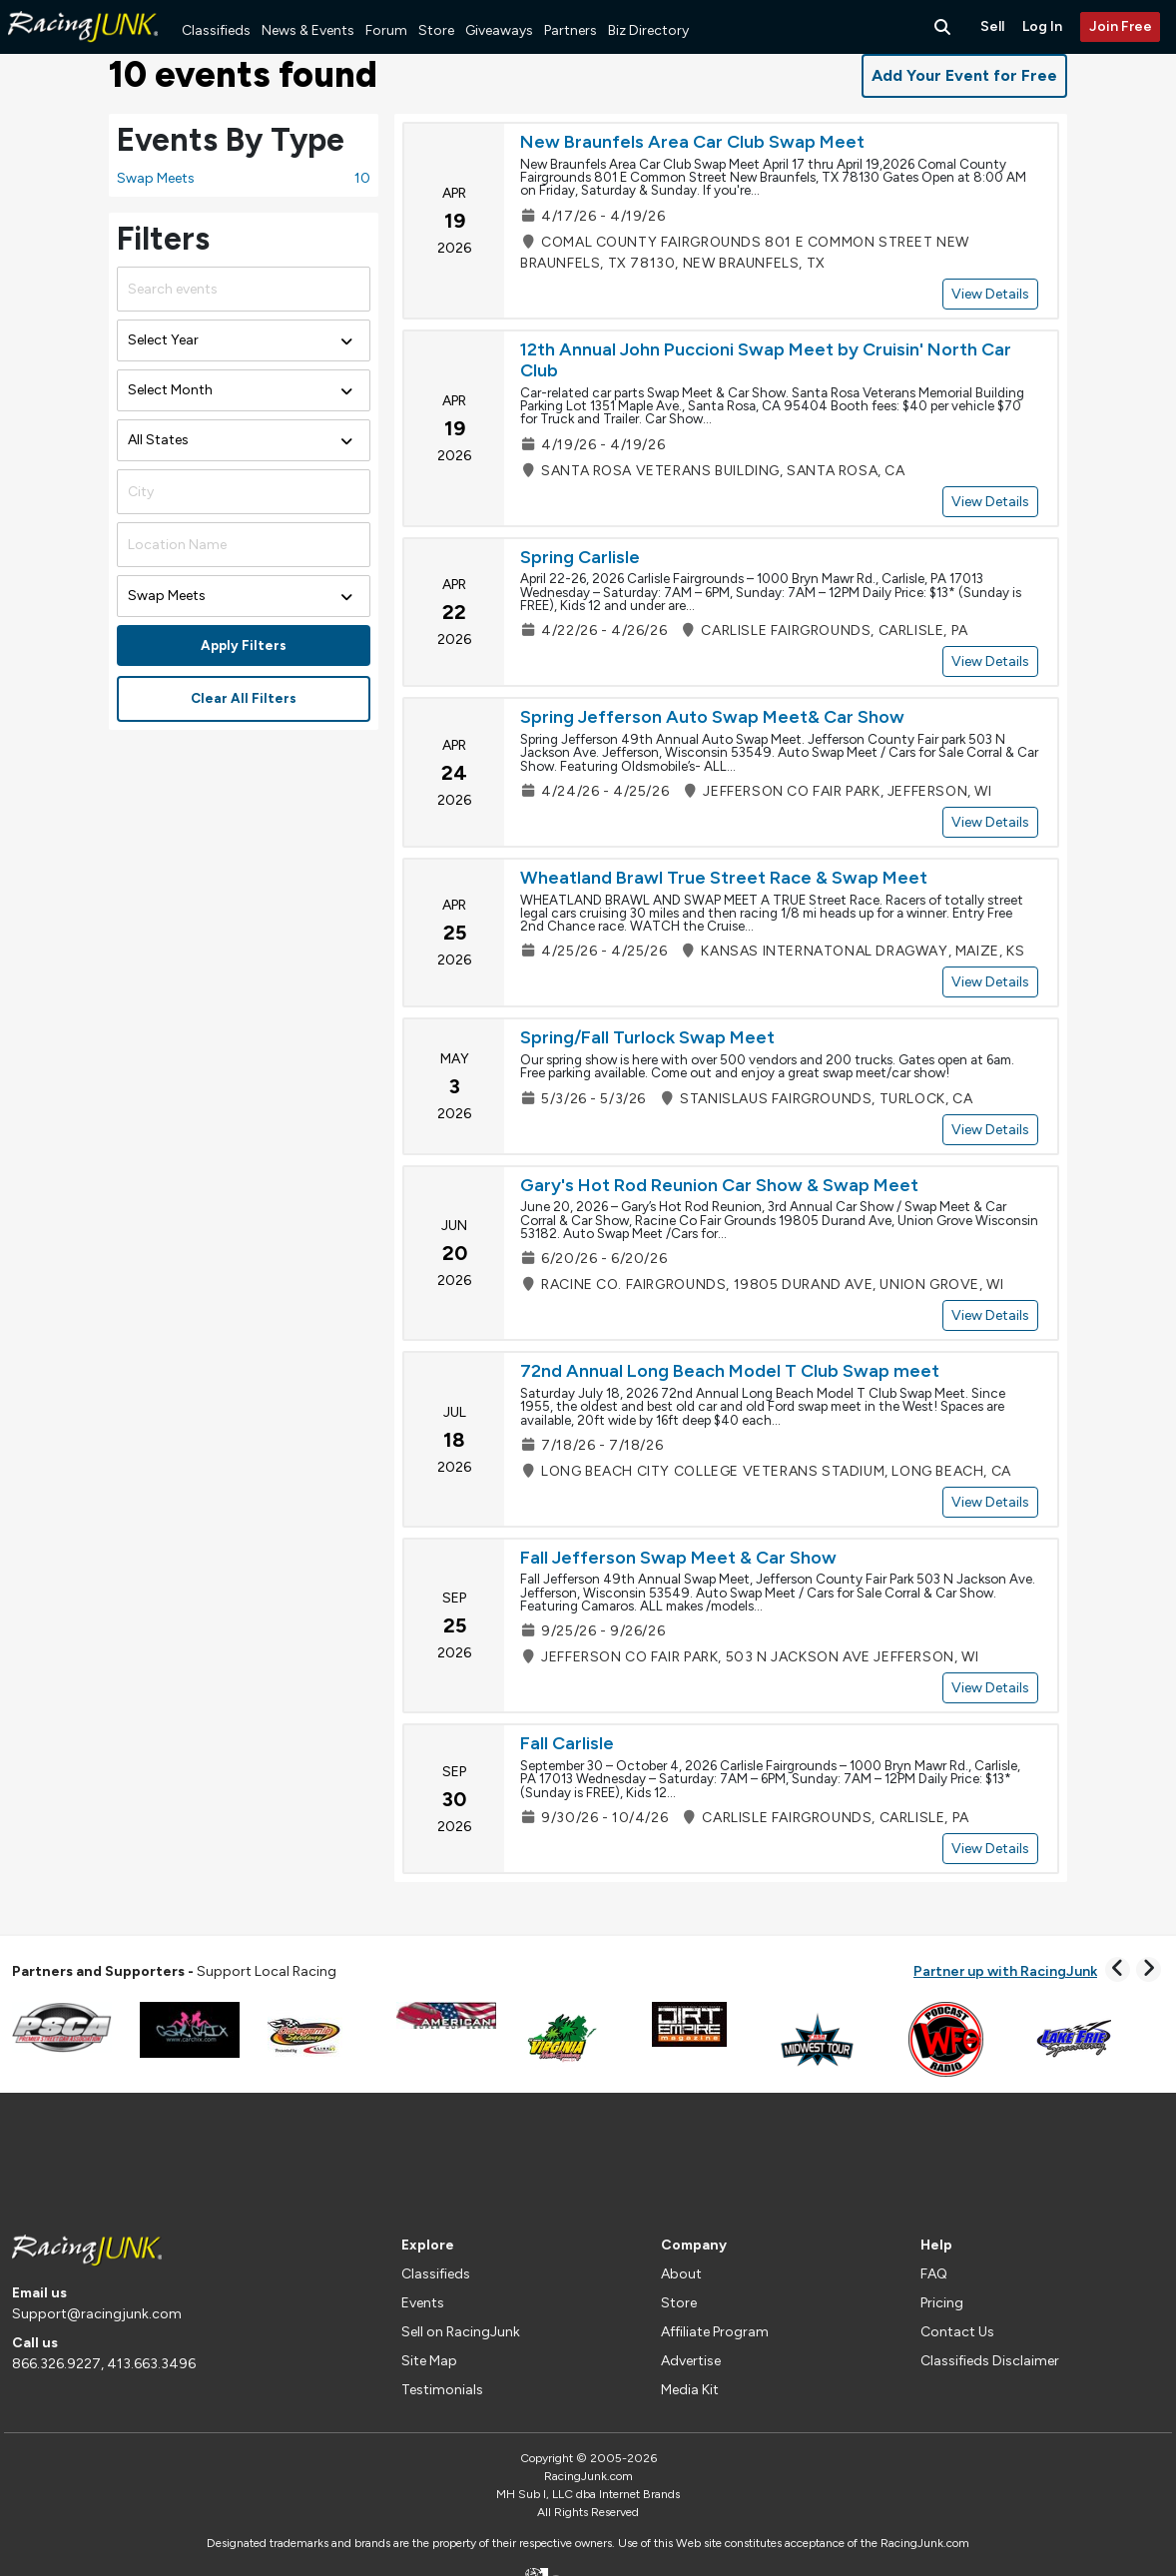 This screenshot has width=1176, height=2576. I want to click on 72nd Annual Long Beach Model T Club Swap meet, so click(729, 1371).